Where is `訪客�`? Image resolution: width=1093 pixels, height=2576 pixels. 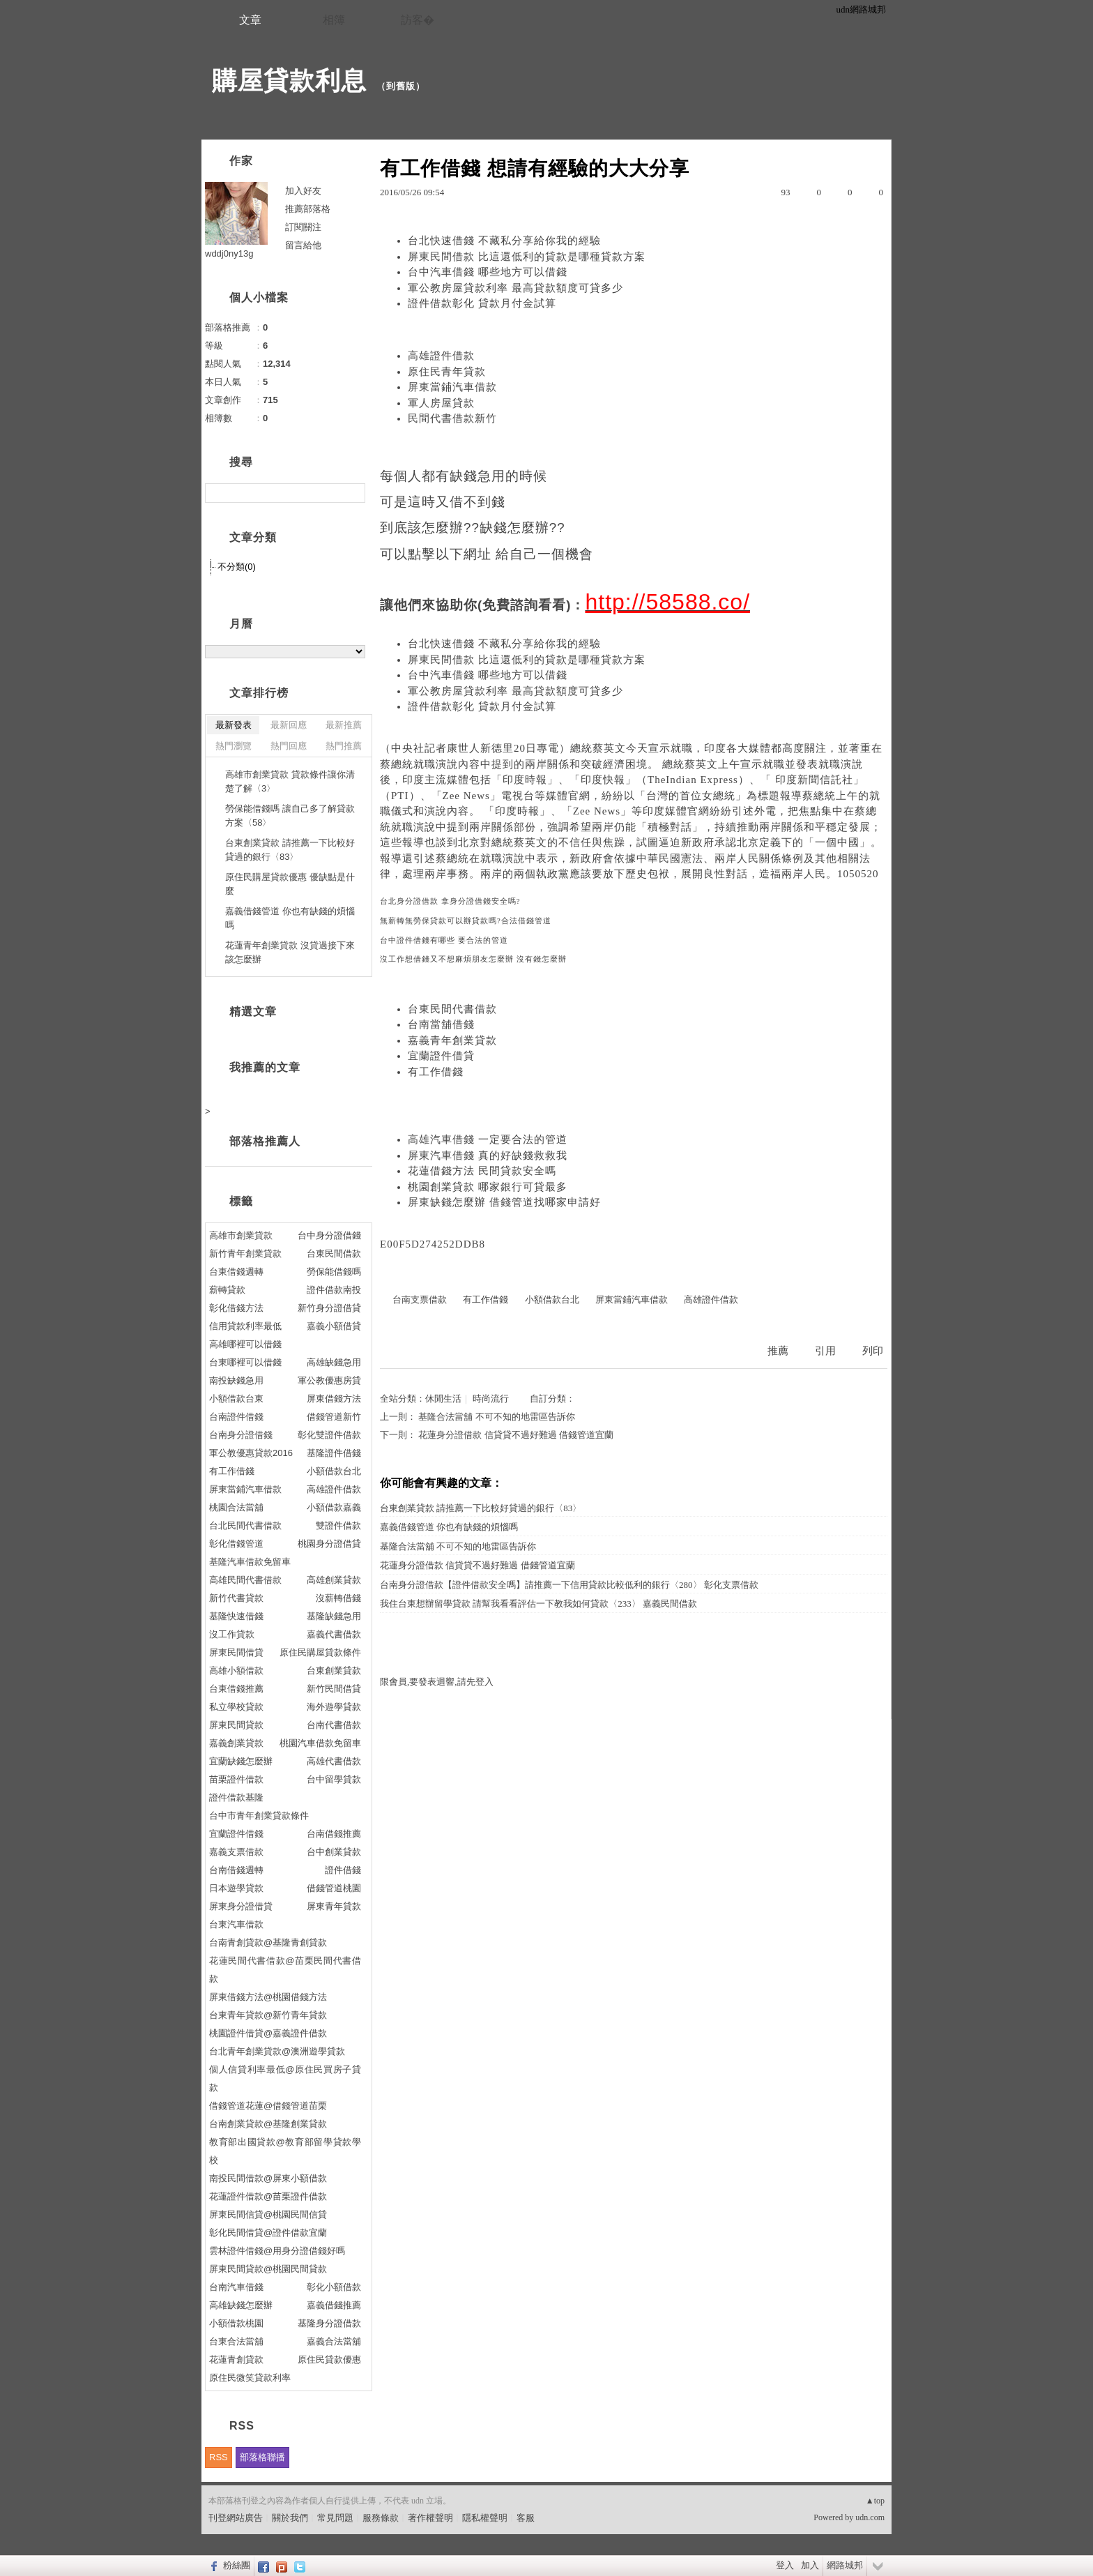 訪客� is located at coordinates (417, 20).